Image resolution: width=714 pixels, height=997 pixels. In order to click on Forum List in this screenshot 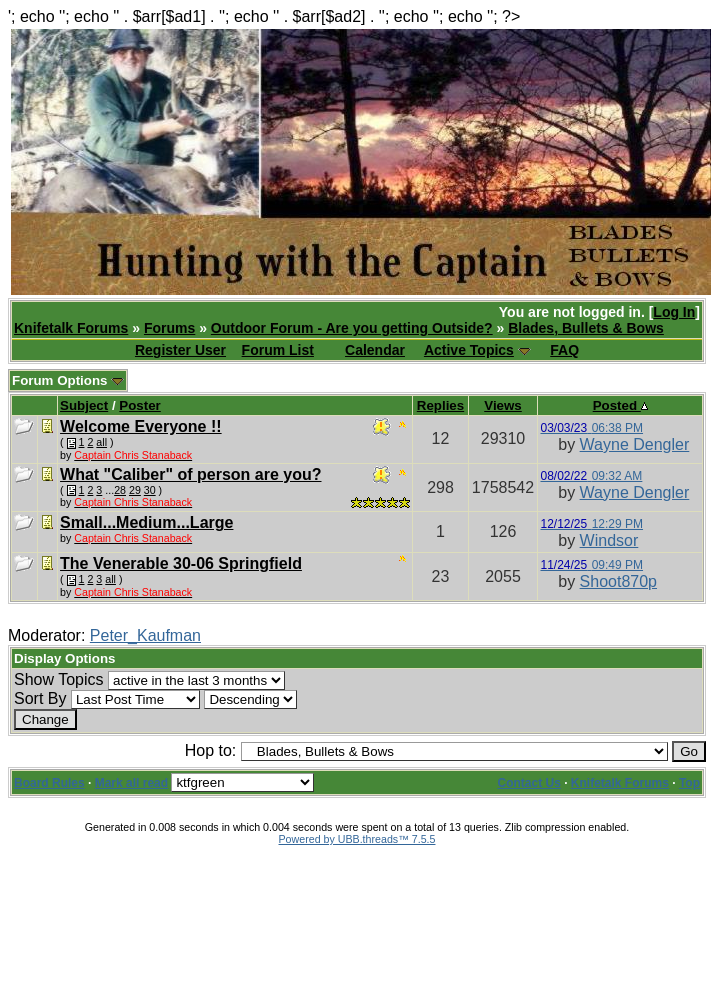, I will do `click(278, 350)`.